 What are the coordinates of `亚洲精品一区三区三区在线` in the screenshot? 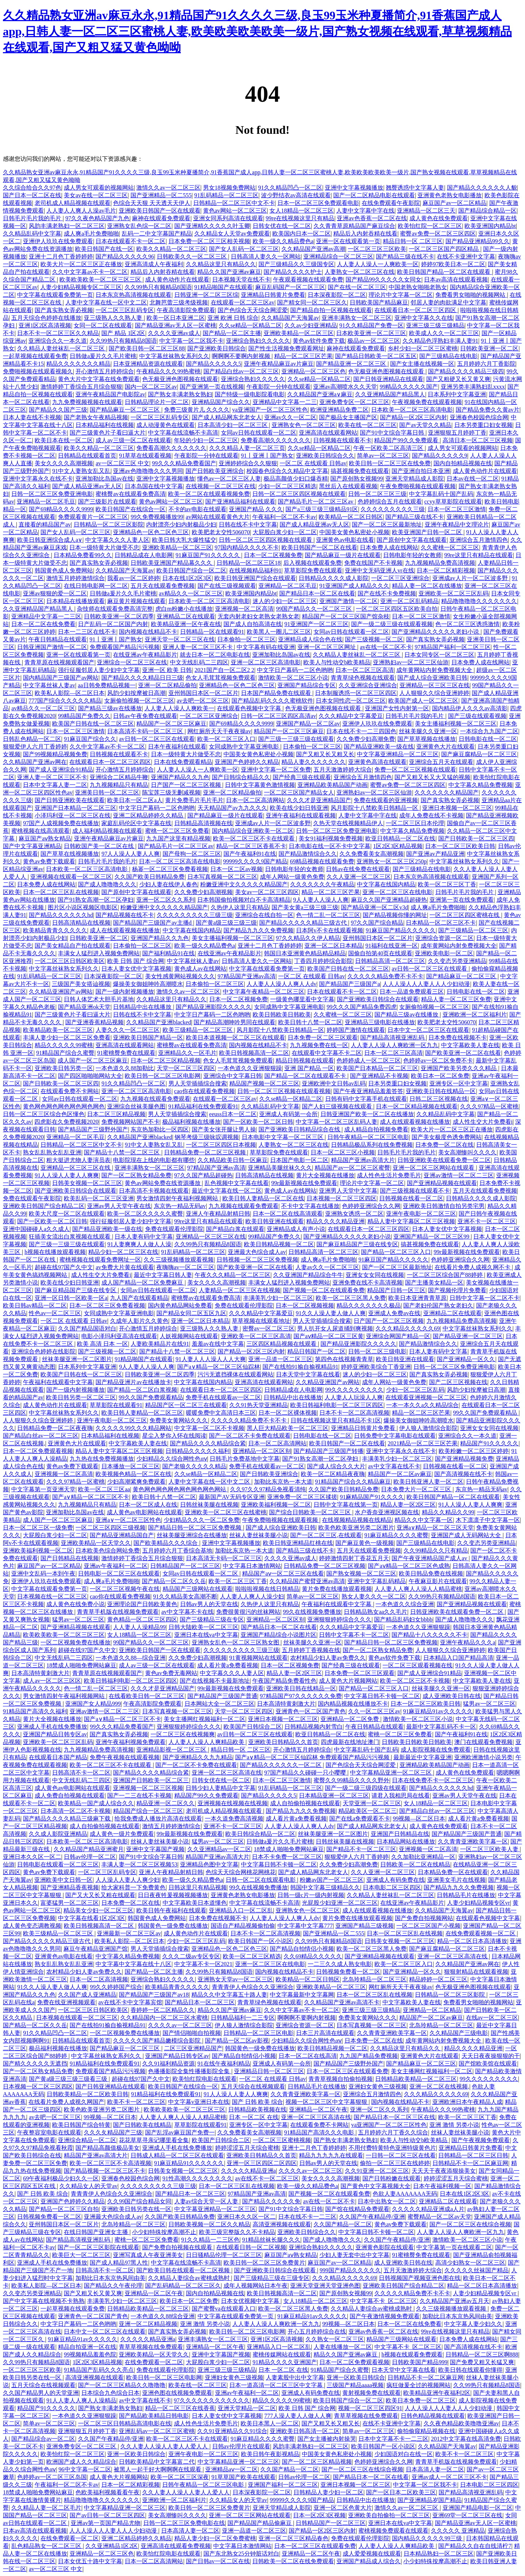 It's located at (435, 685).